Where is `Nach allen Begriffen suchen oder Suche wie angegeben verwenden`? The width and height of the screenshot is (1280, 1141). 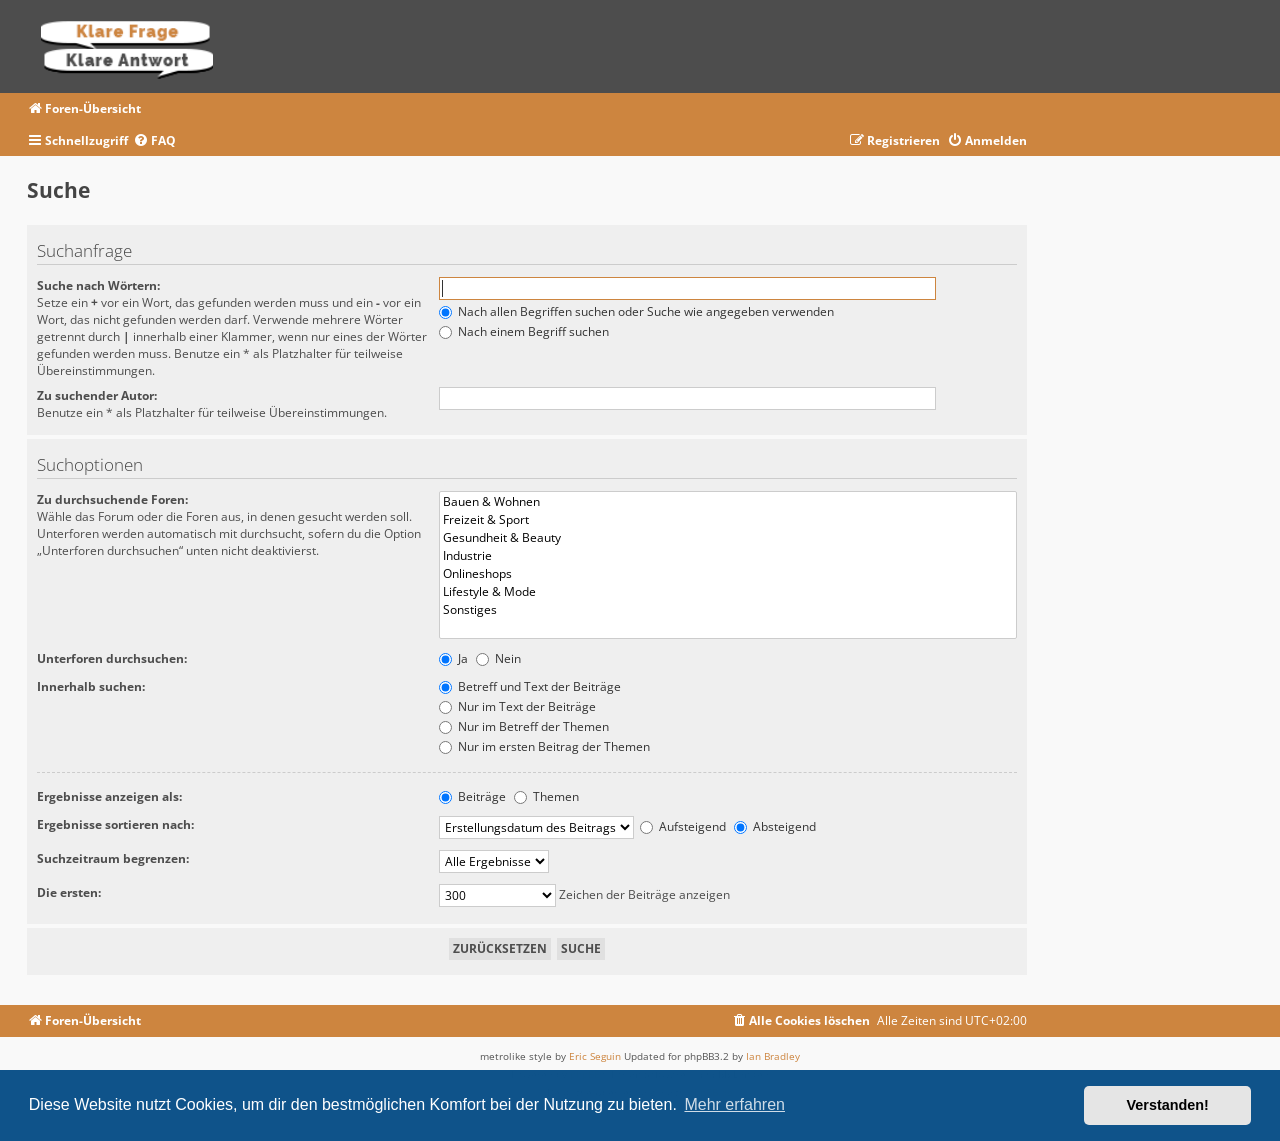
Nach allen Begriffen suchen oder Suche wie angegeben verwenden is located at coordinates (636, 311).